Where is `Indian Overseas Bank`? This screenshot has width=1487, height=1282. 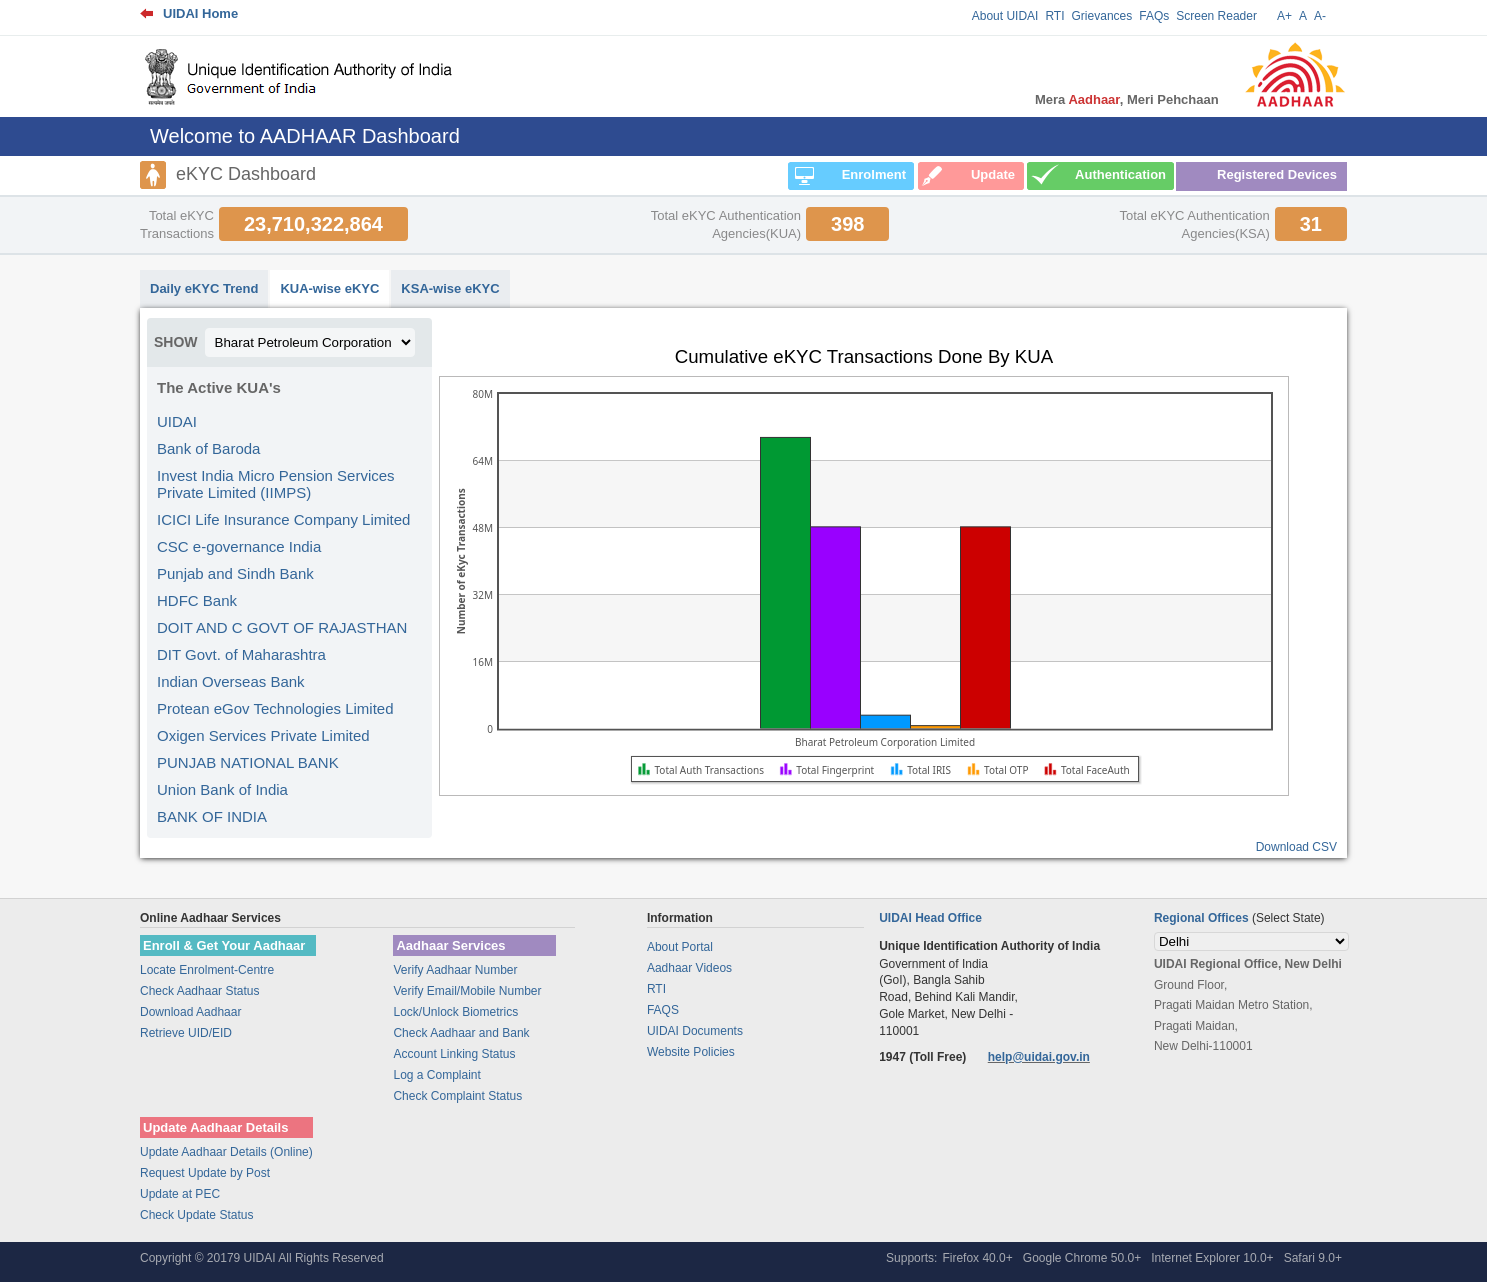 Indian Overseas Bank is located at coordinates (231, 681).